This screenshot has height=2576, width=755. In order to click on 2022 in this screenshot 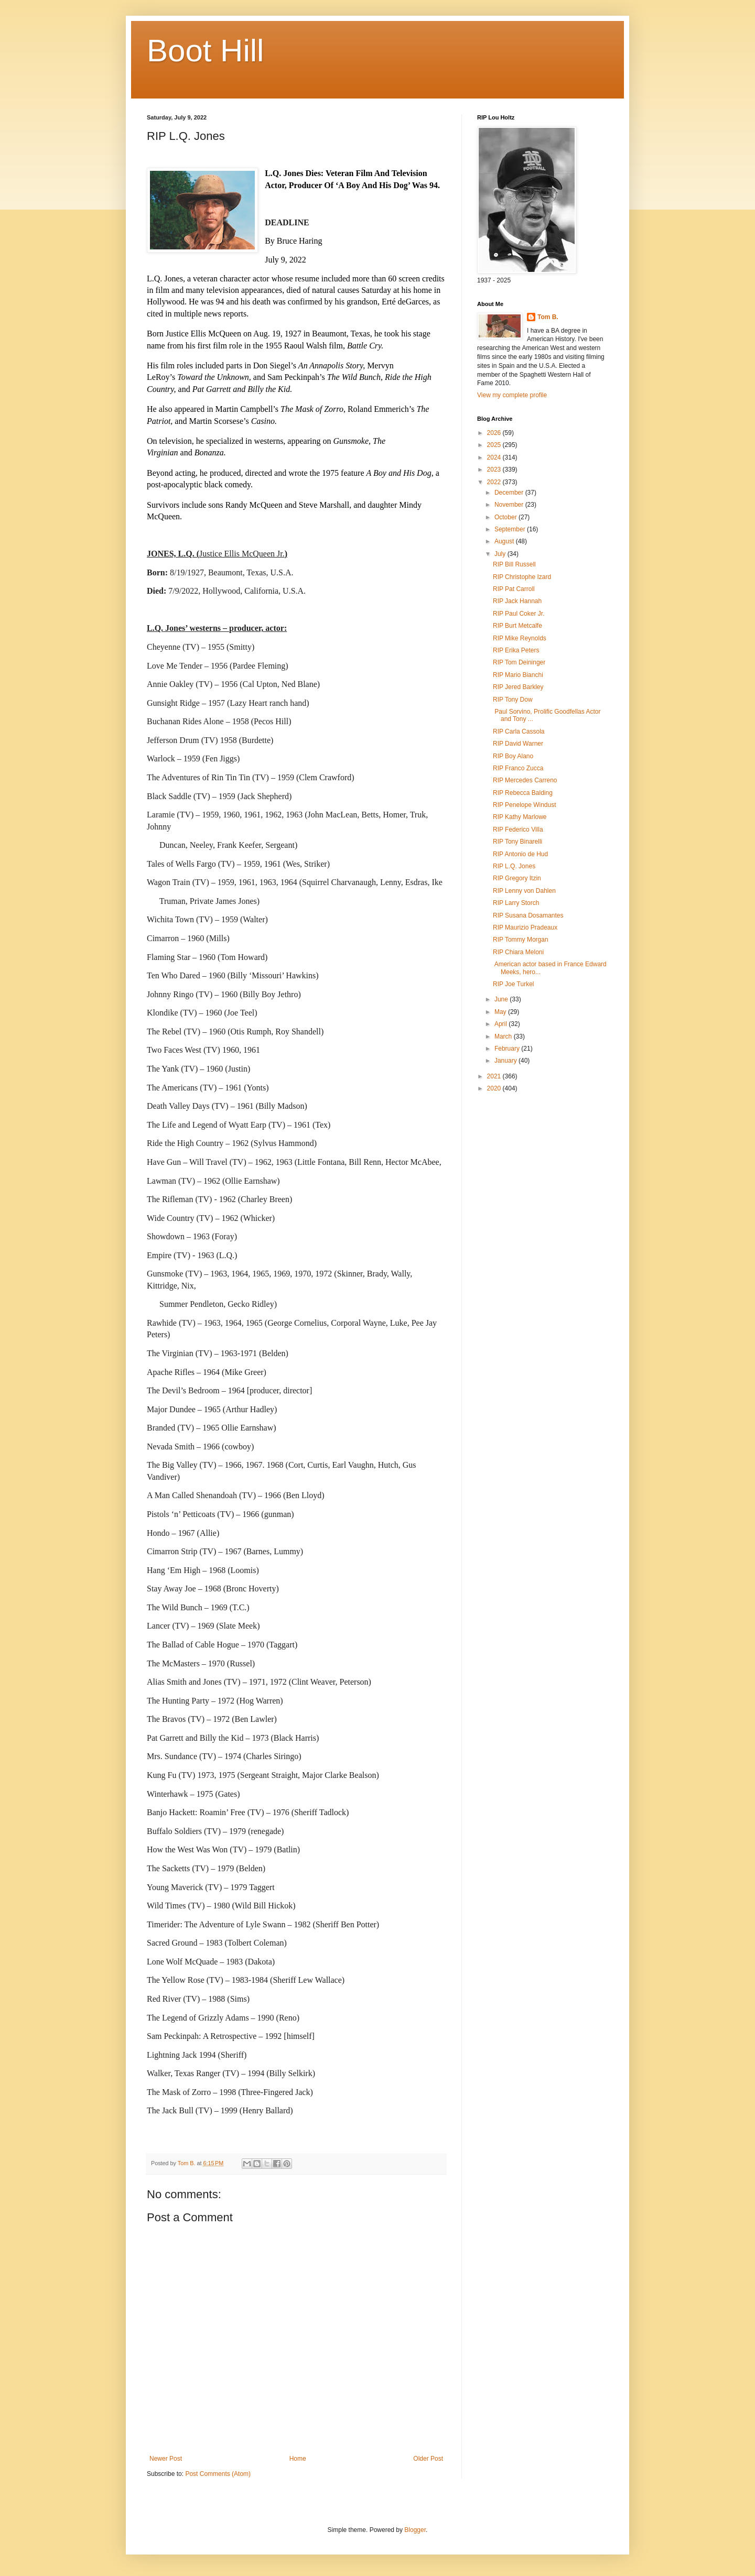, I will do `click(495, 482)`.